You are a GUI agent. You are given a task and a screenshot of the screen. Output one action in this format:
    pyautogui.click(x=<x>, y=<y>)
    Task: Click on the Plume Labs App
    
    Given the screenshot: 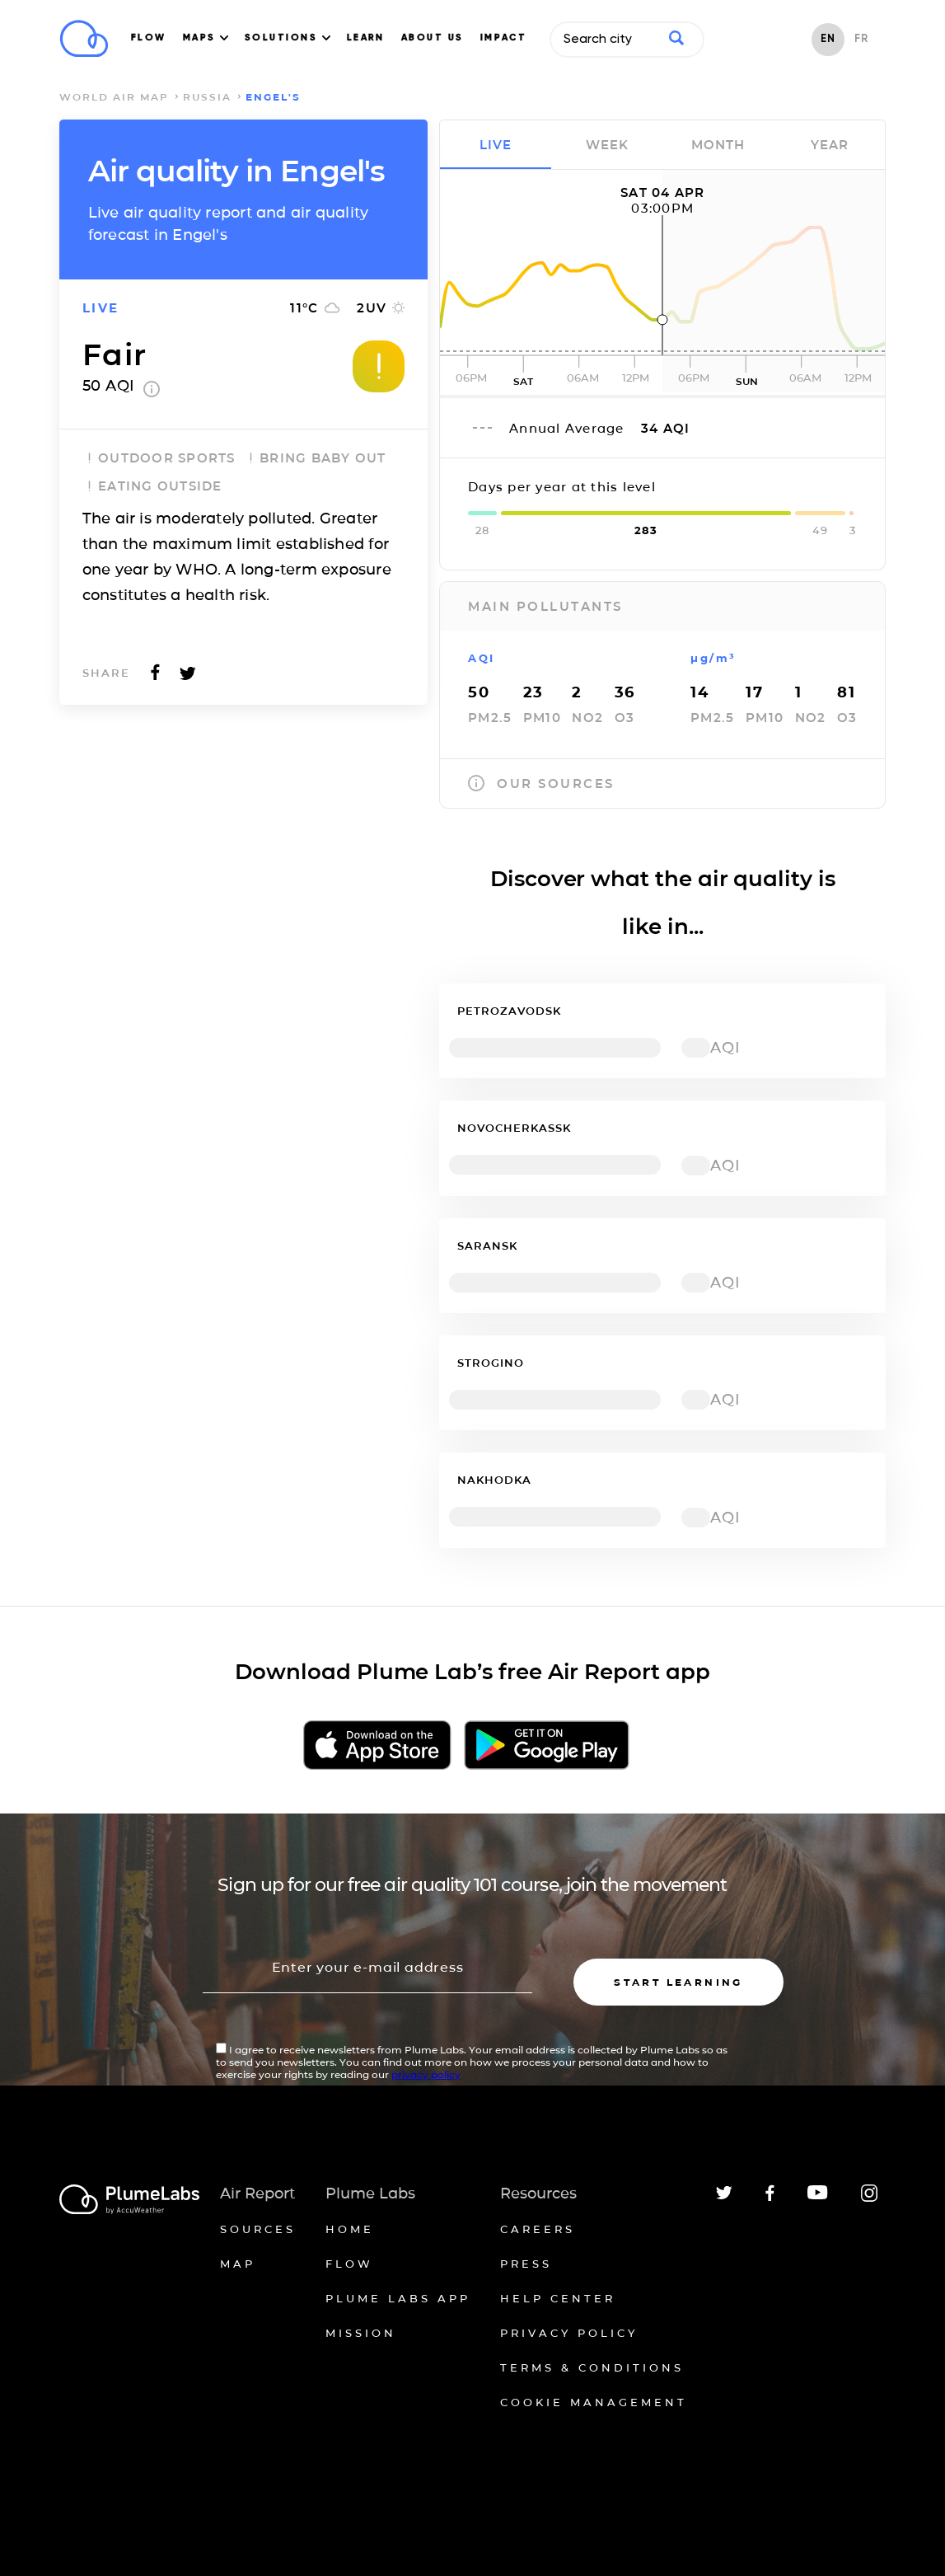 What is the action you would take?
    pyautogui.click(x=397, y=2298)
    